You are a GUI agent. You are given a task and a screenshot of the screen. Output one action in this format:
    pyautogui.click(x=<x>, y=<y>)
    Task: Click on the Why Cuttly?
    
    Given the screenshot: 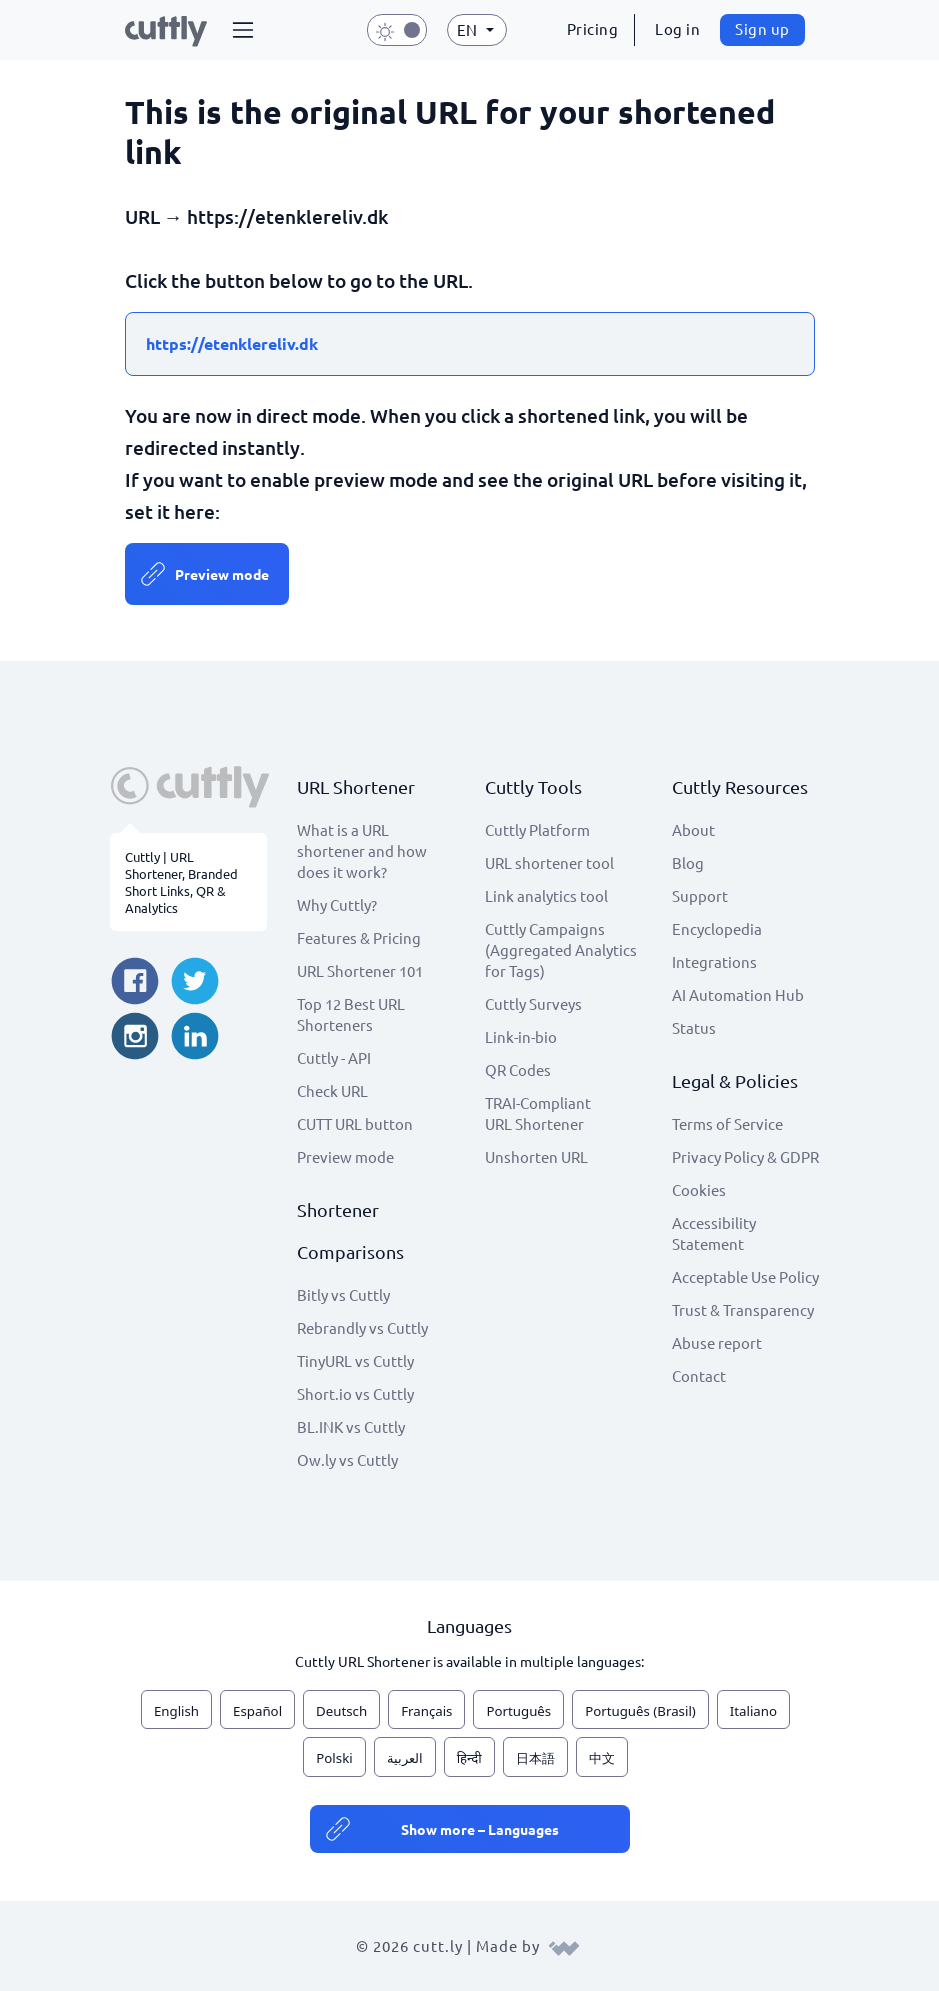 What is the action you would take?
    pyautogui.click(x=337, y=904)
    